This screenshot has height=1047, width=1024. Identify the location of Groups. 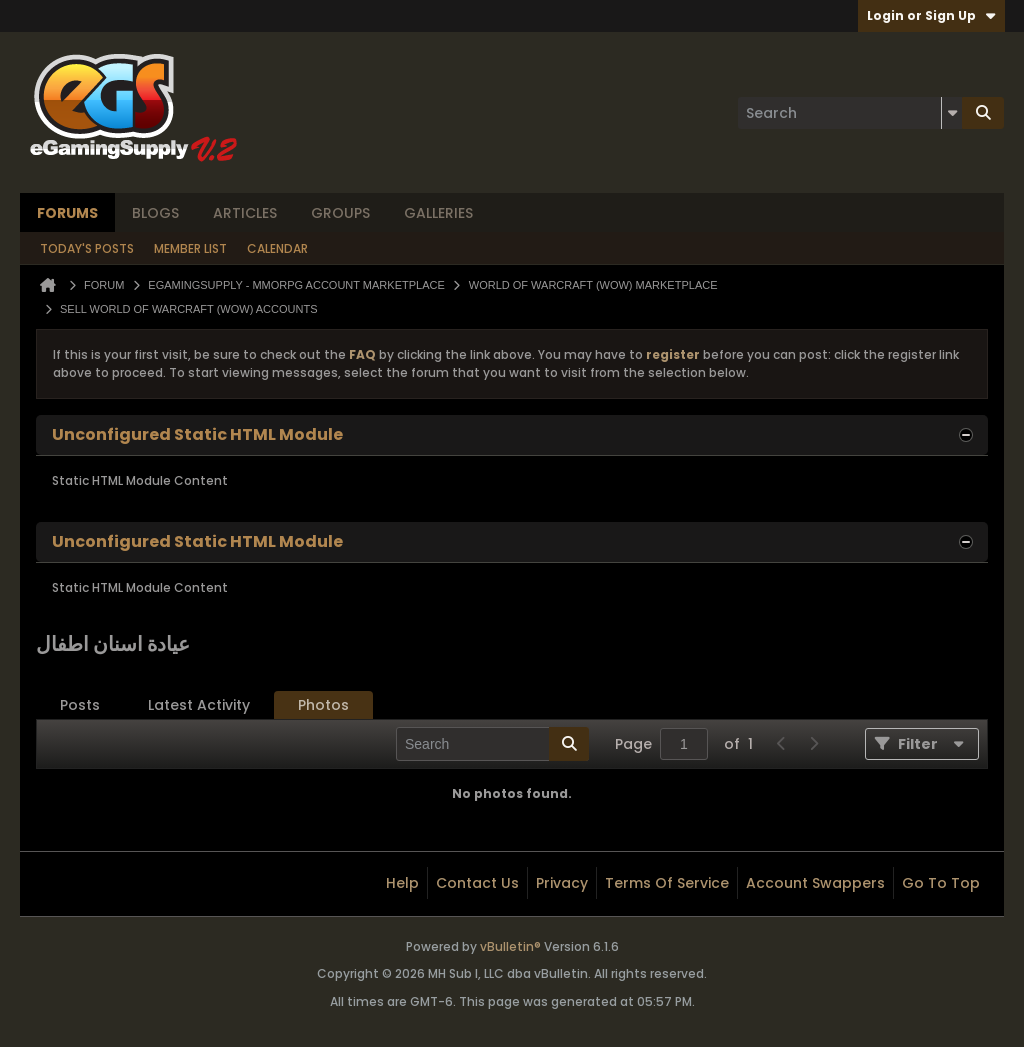
(340, 213).